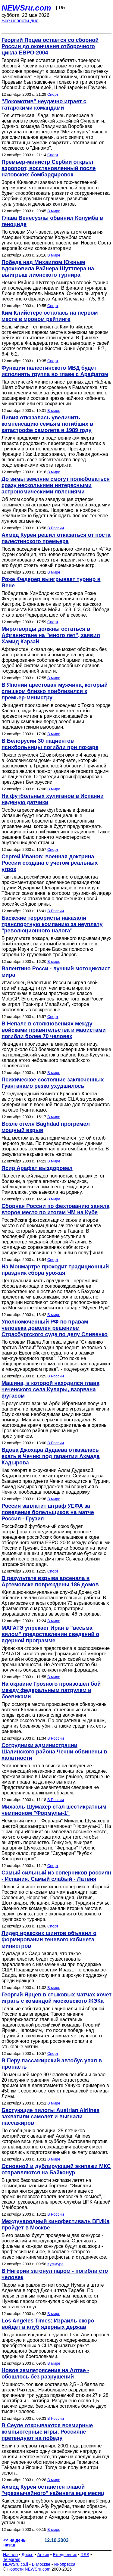 This screenshot has height=2576, width=113. Describe the element at coordinates (51, 582) in the screenshot. I see `Роже Федерер выигрывает турнир в Вене` at that location.